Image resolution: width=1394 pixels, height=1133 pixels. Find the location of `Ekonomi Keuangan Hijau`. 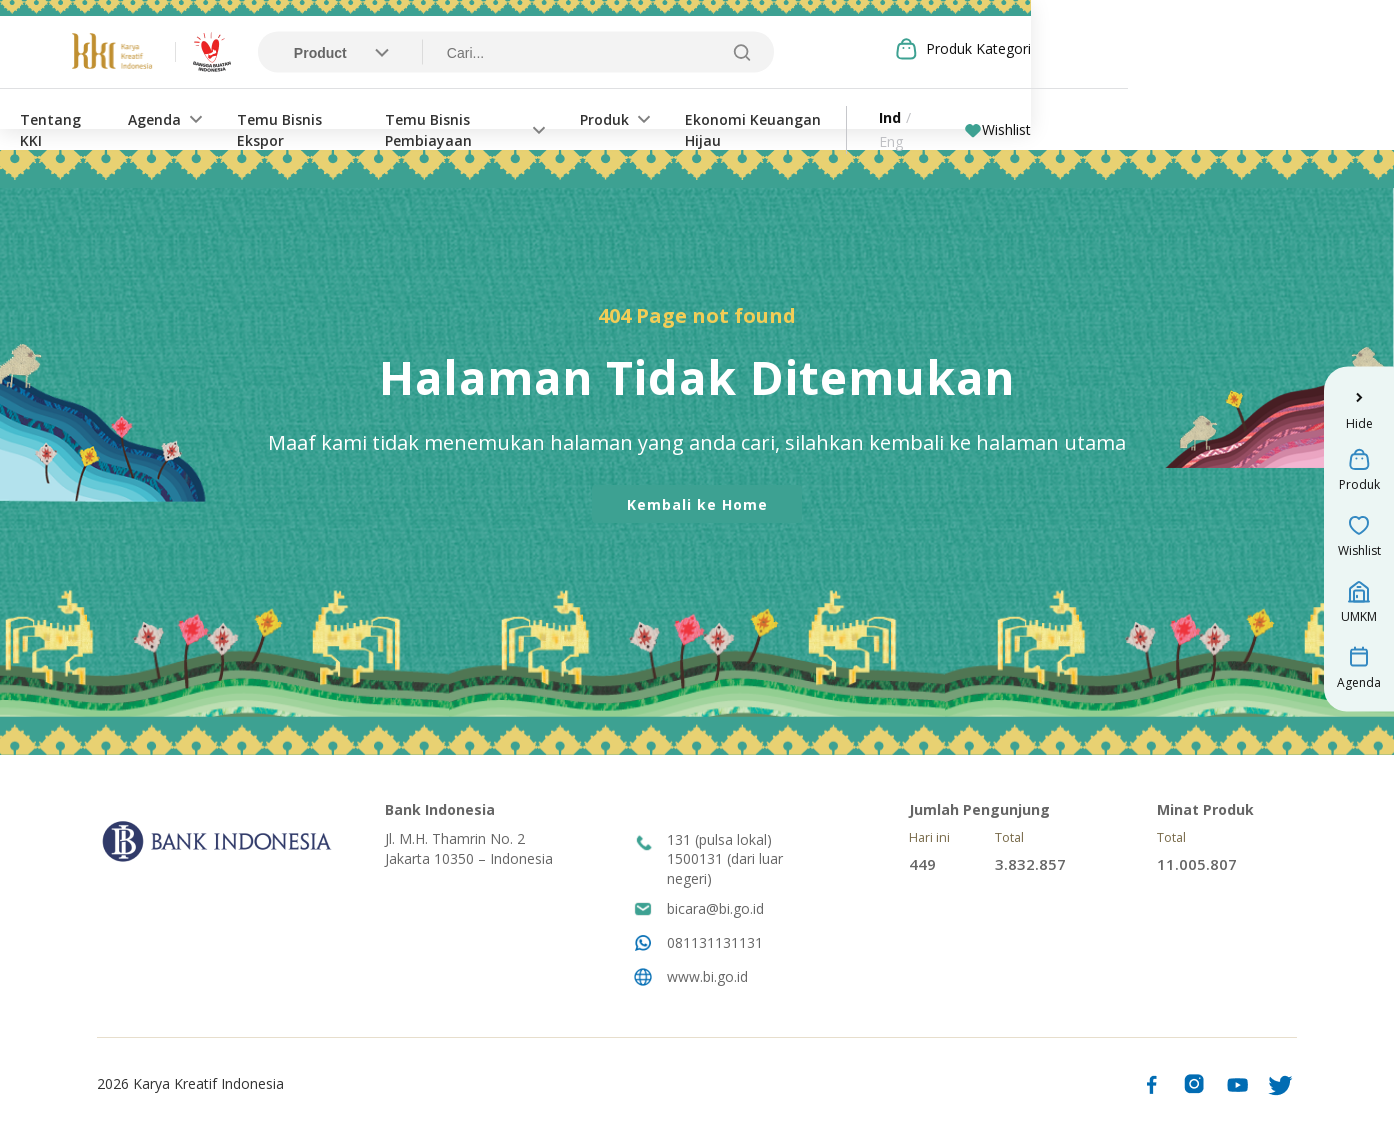

Ekonomi Keuangan Hijau is located at coordinates (968, 118).